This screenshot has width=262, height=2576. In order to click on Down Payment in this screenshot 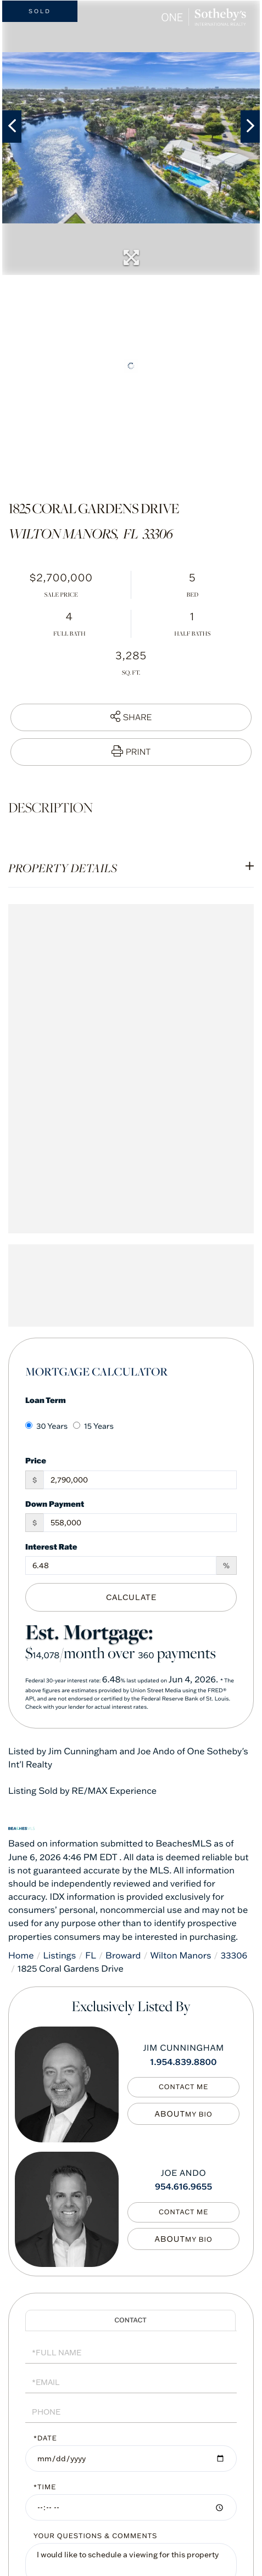, I will do `click(54, 1504)`.